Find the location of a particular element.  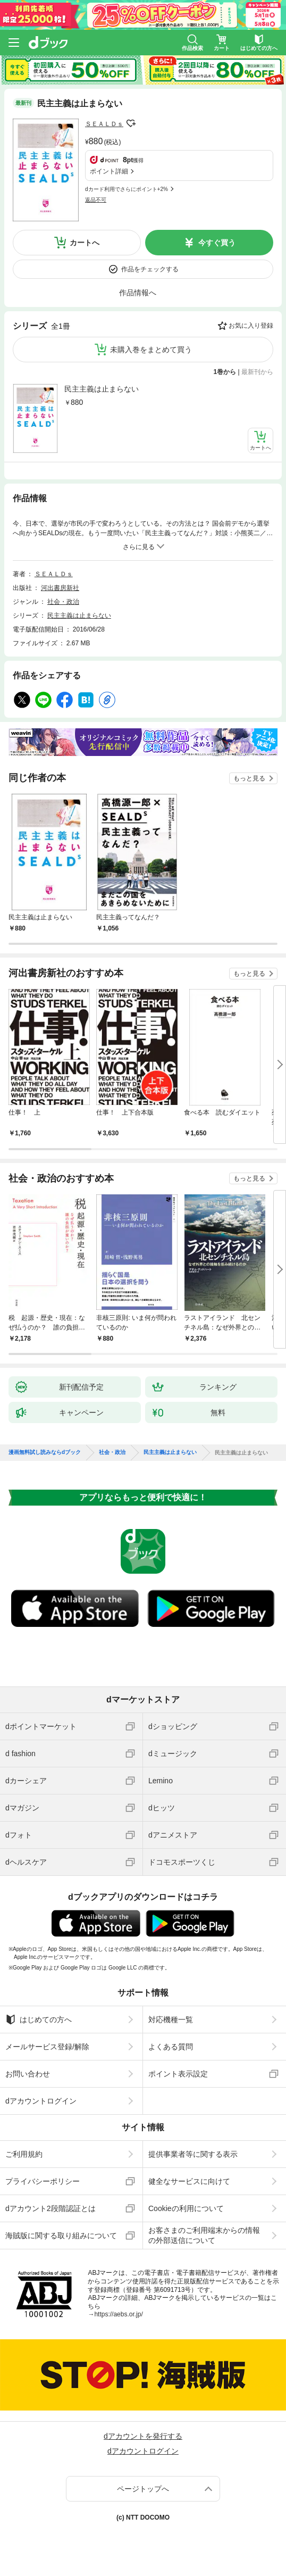

河出書房新社 is located at coordinates (60, 588).